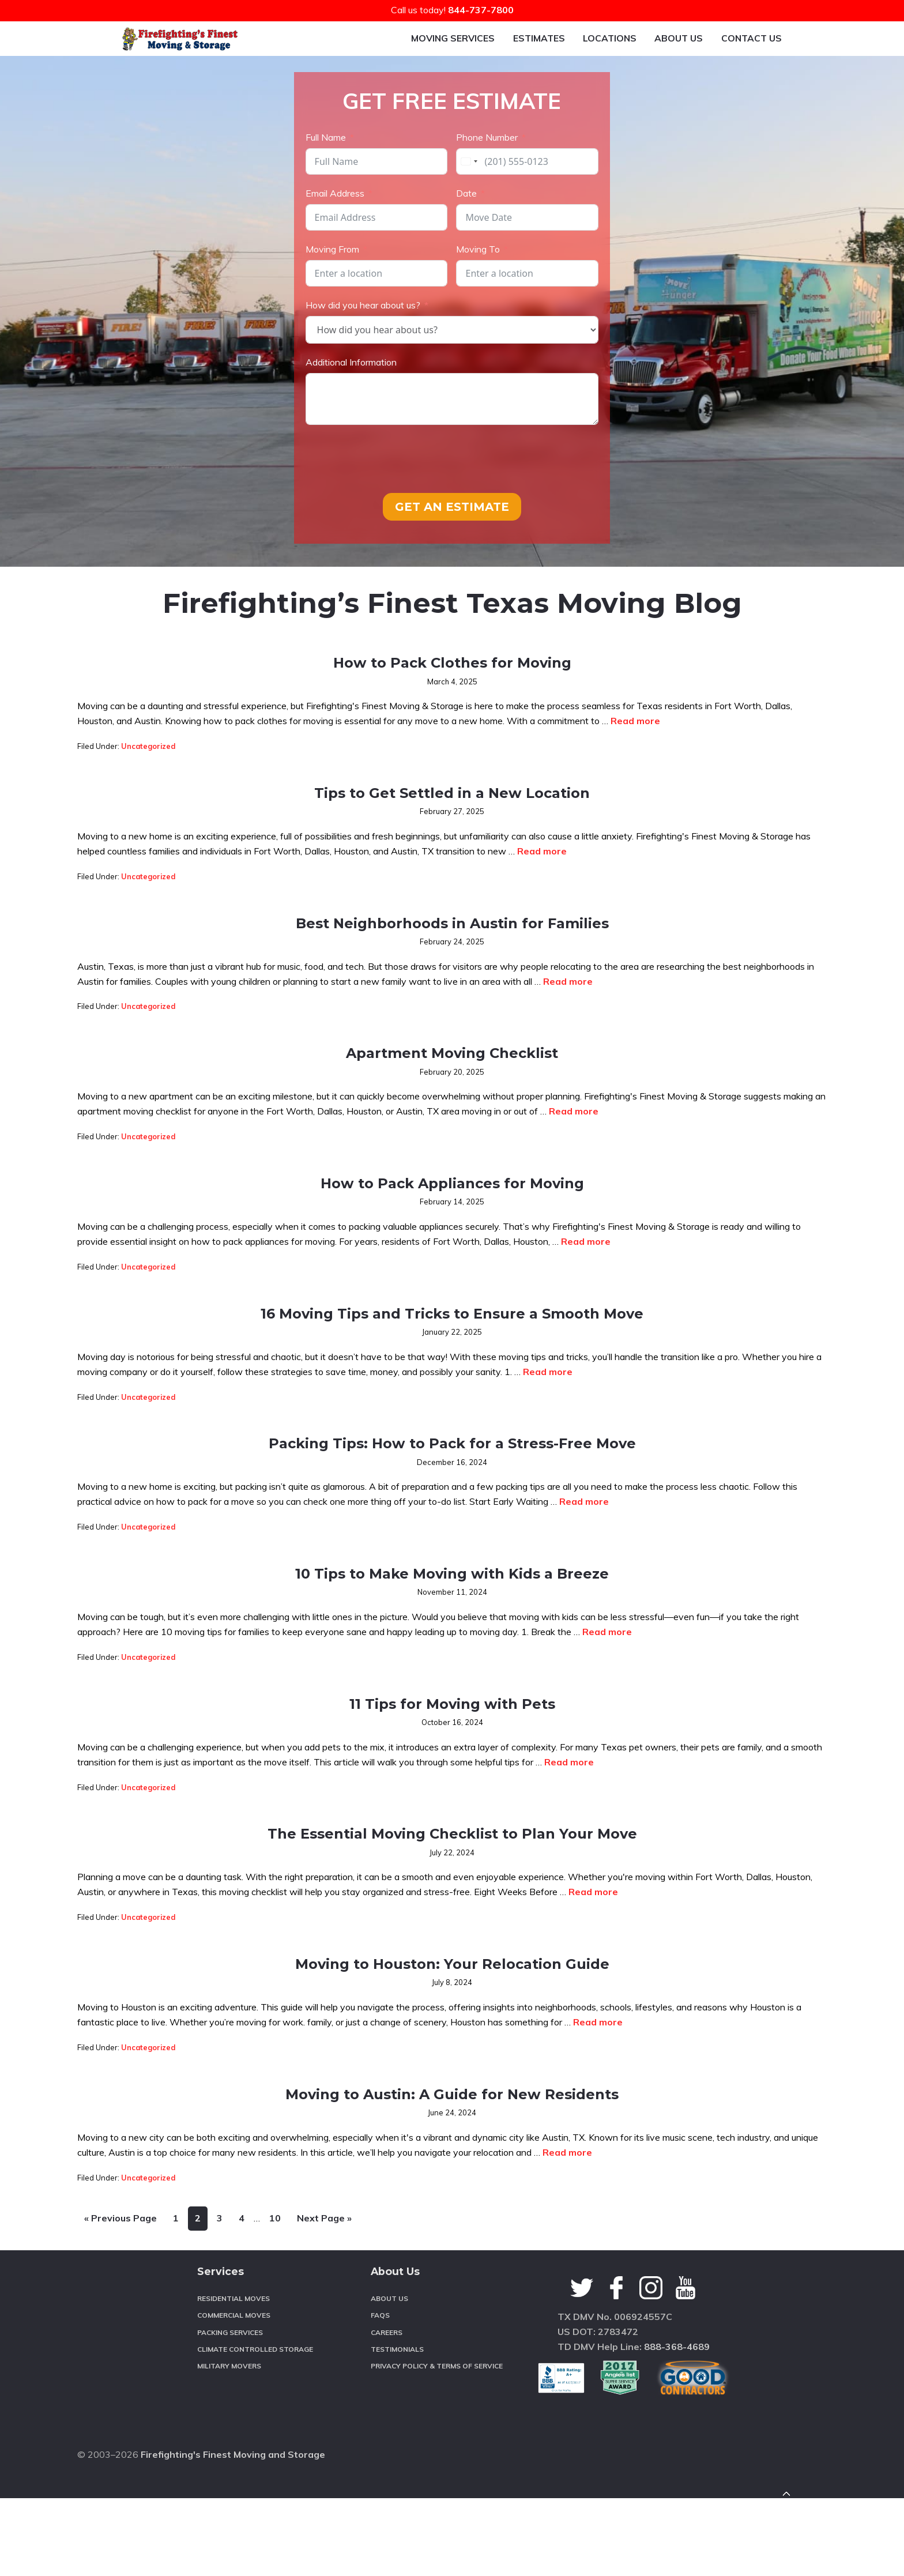  What do you see at coordinates (452, 949) in the screenshot?
I see `Best Neighborhoods in Austin for Families` at bounding box center [452, 949].